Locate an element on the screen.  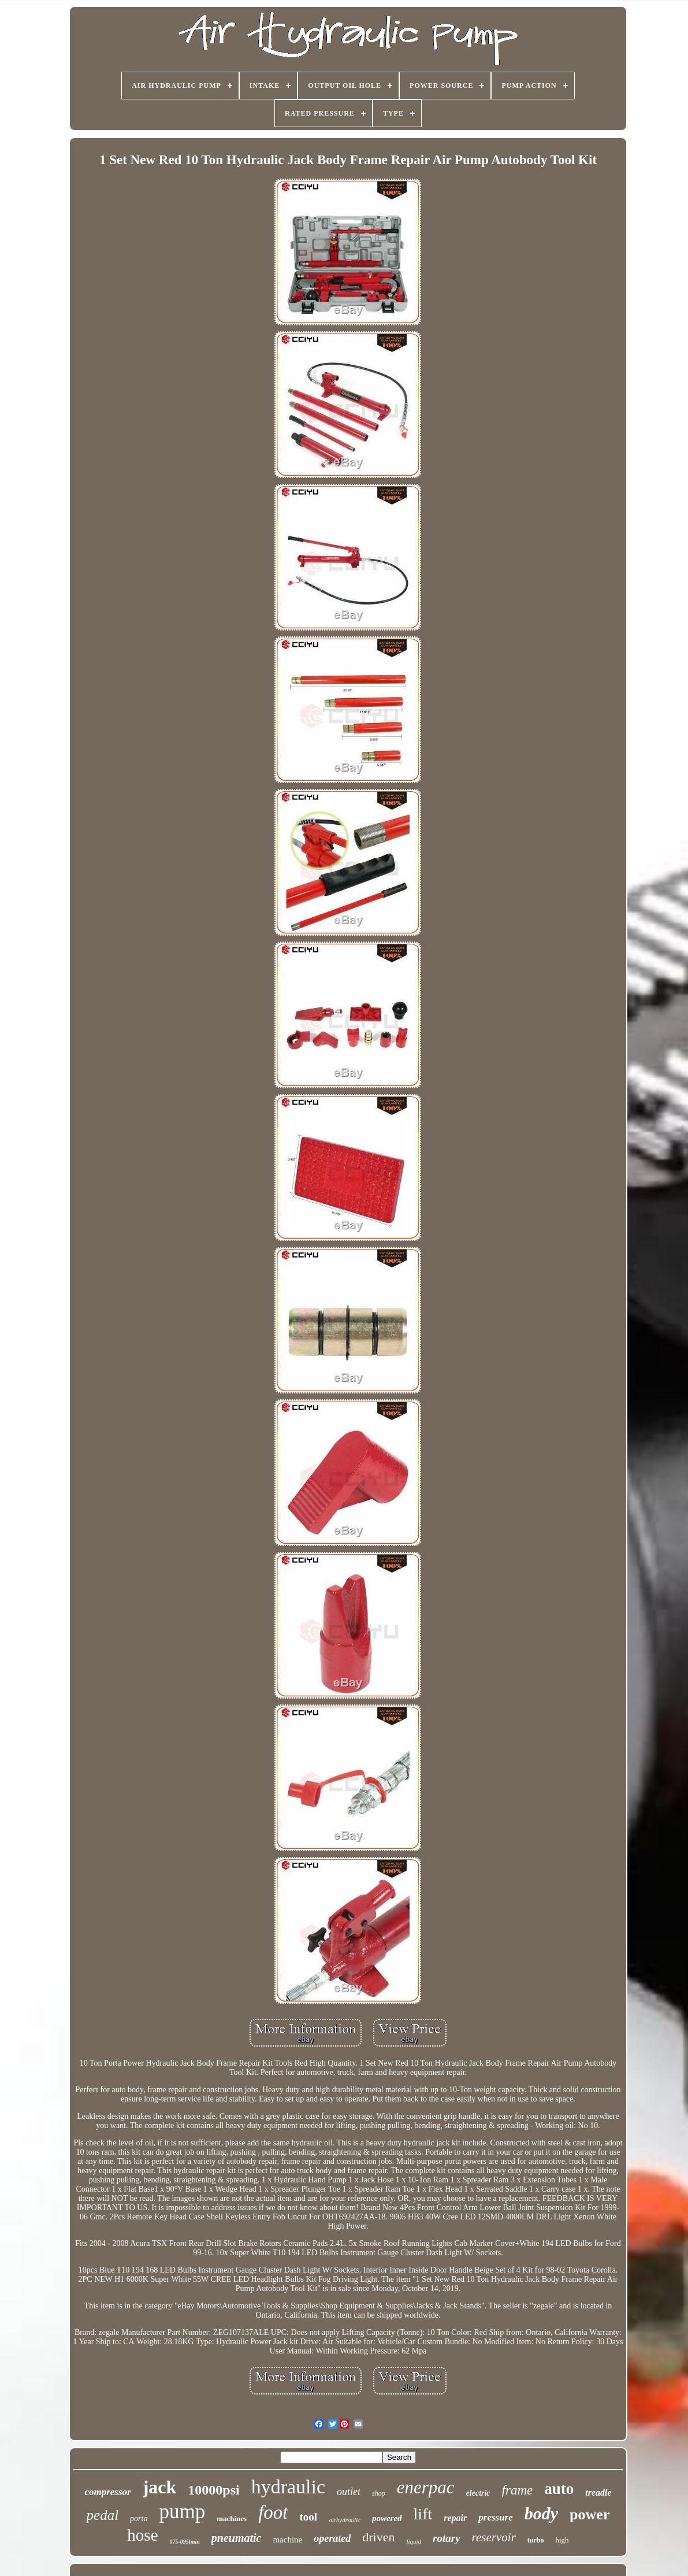
body is located at coordinates (541, 2513).